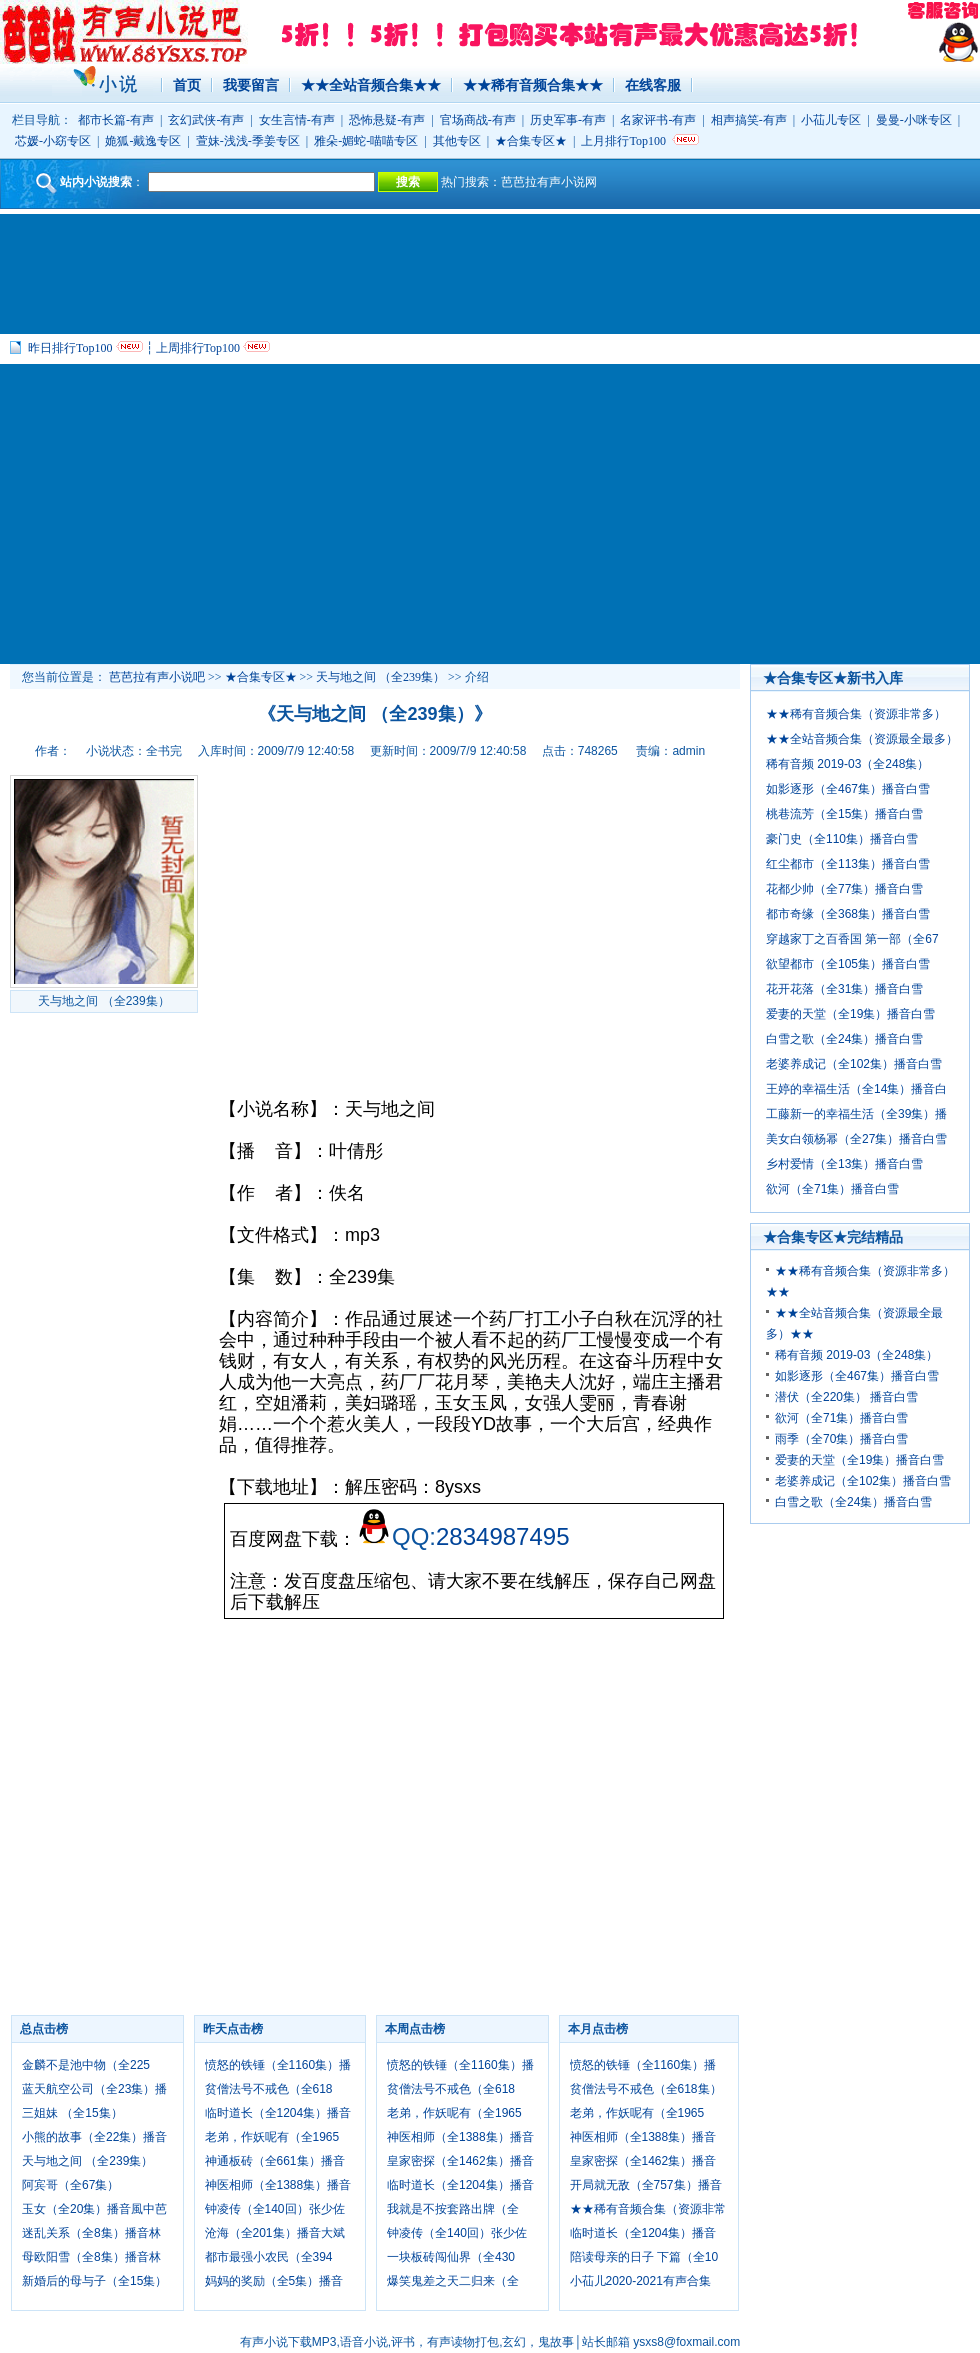 Image resolution: width=980 pixels, height=2353 pixels. I want to click on 豪门史（全110集）播音白雪, so click(842, 839).